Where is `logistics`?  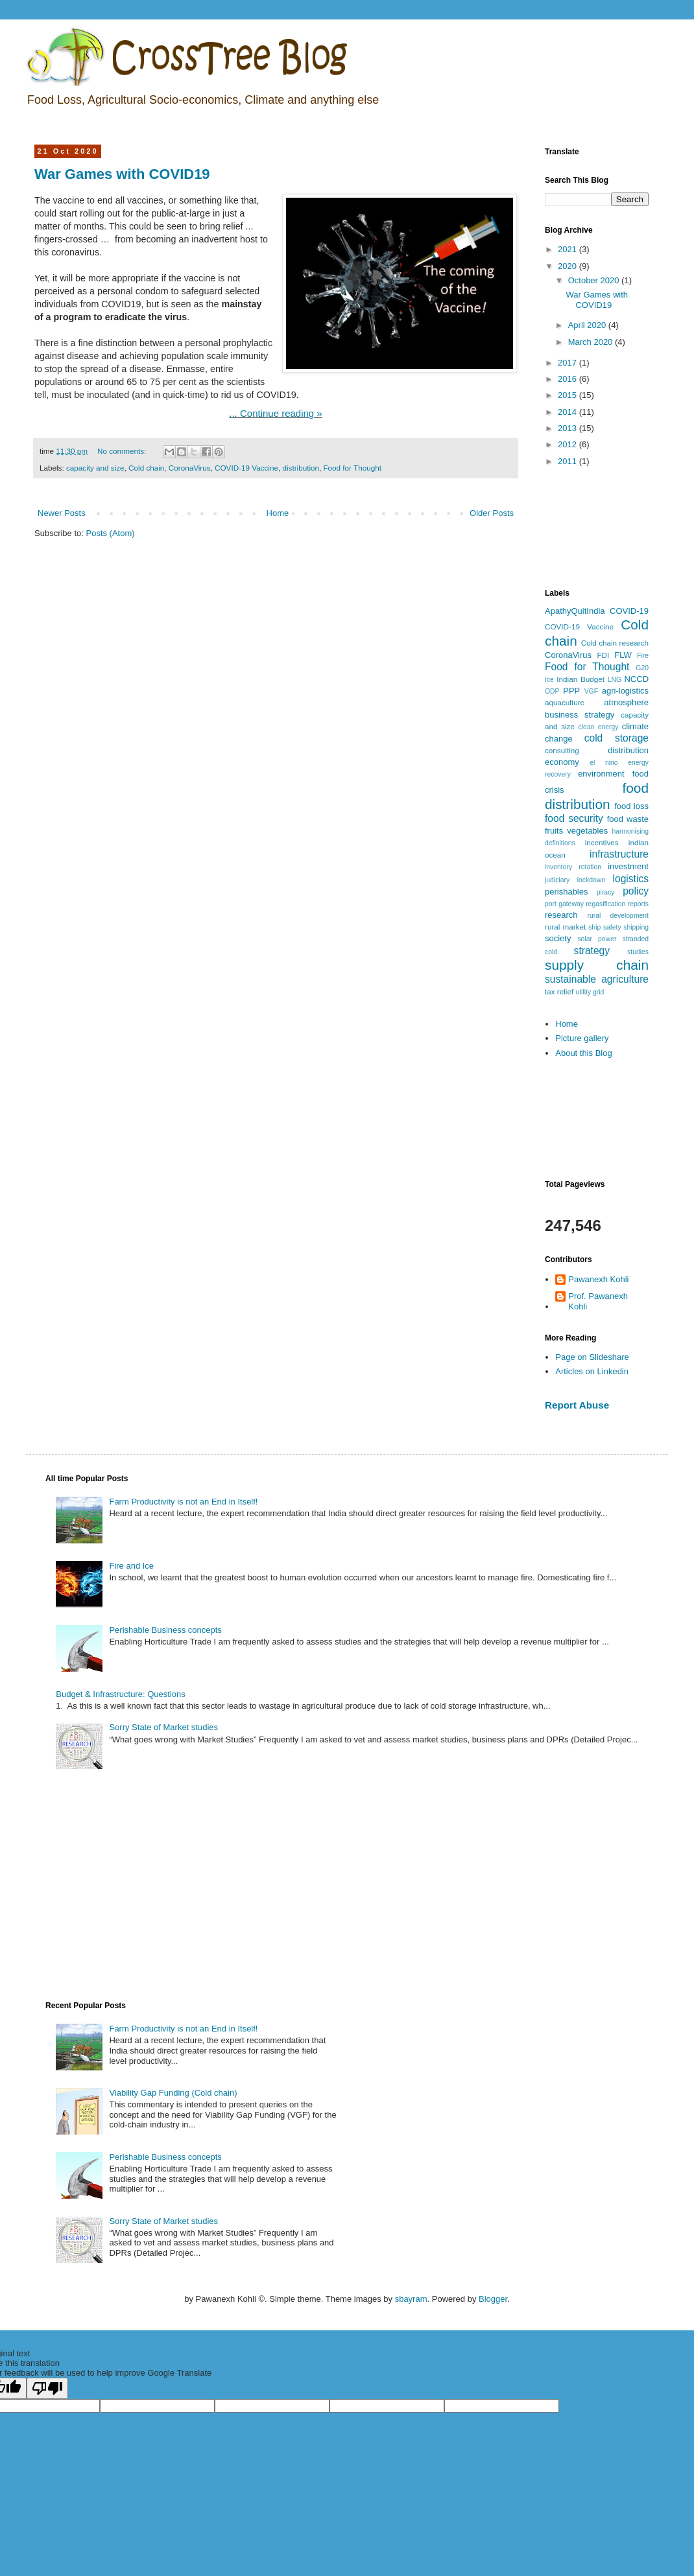 logistics is located at coordinates (631, 878).